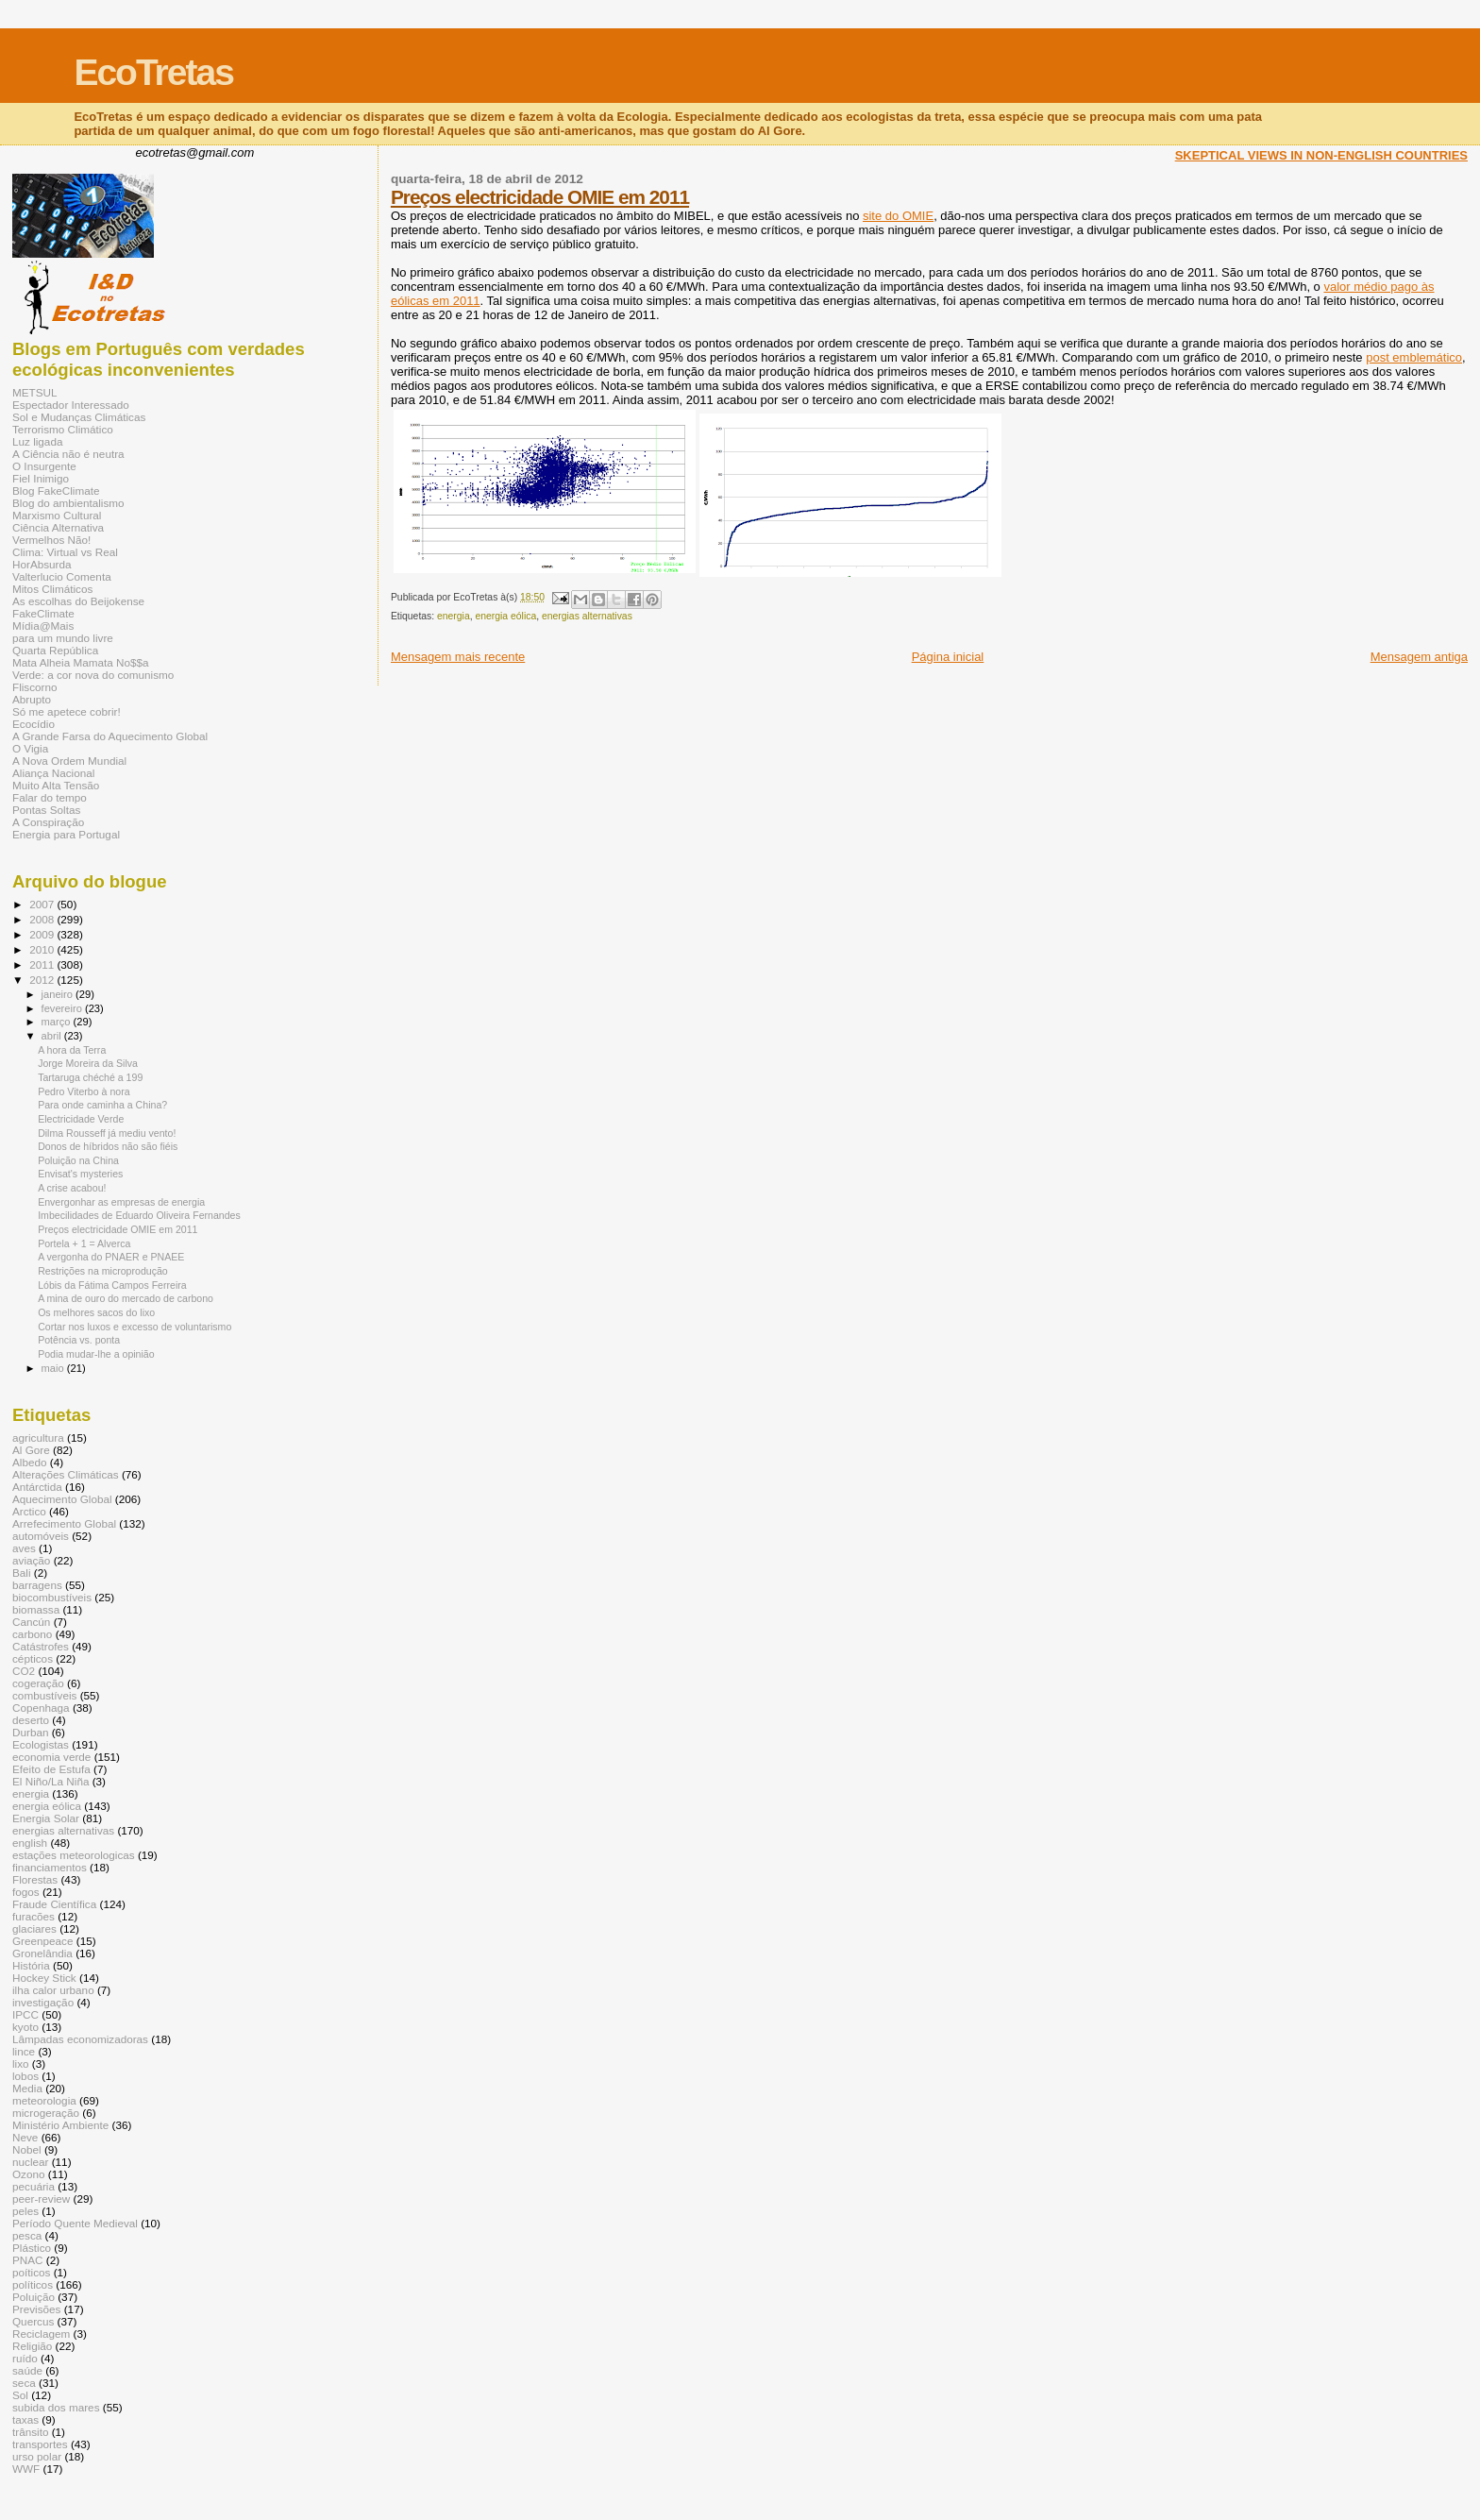  What do you see at coordinates (30, 2432) in the screenshot?
I see `trânsito` at bounding box center [30, 2432].